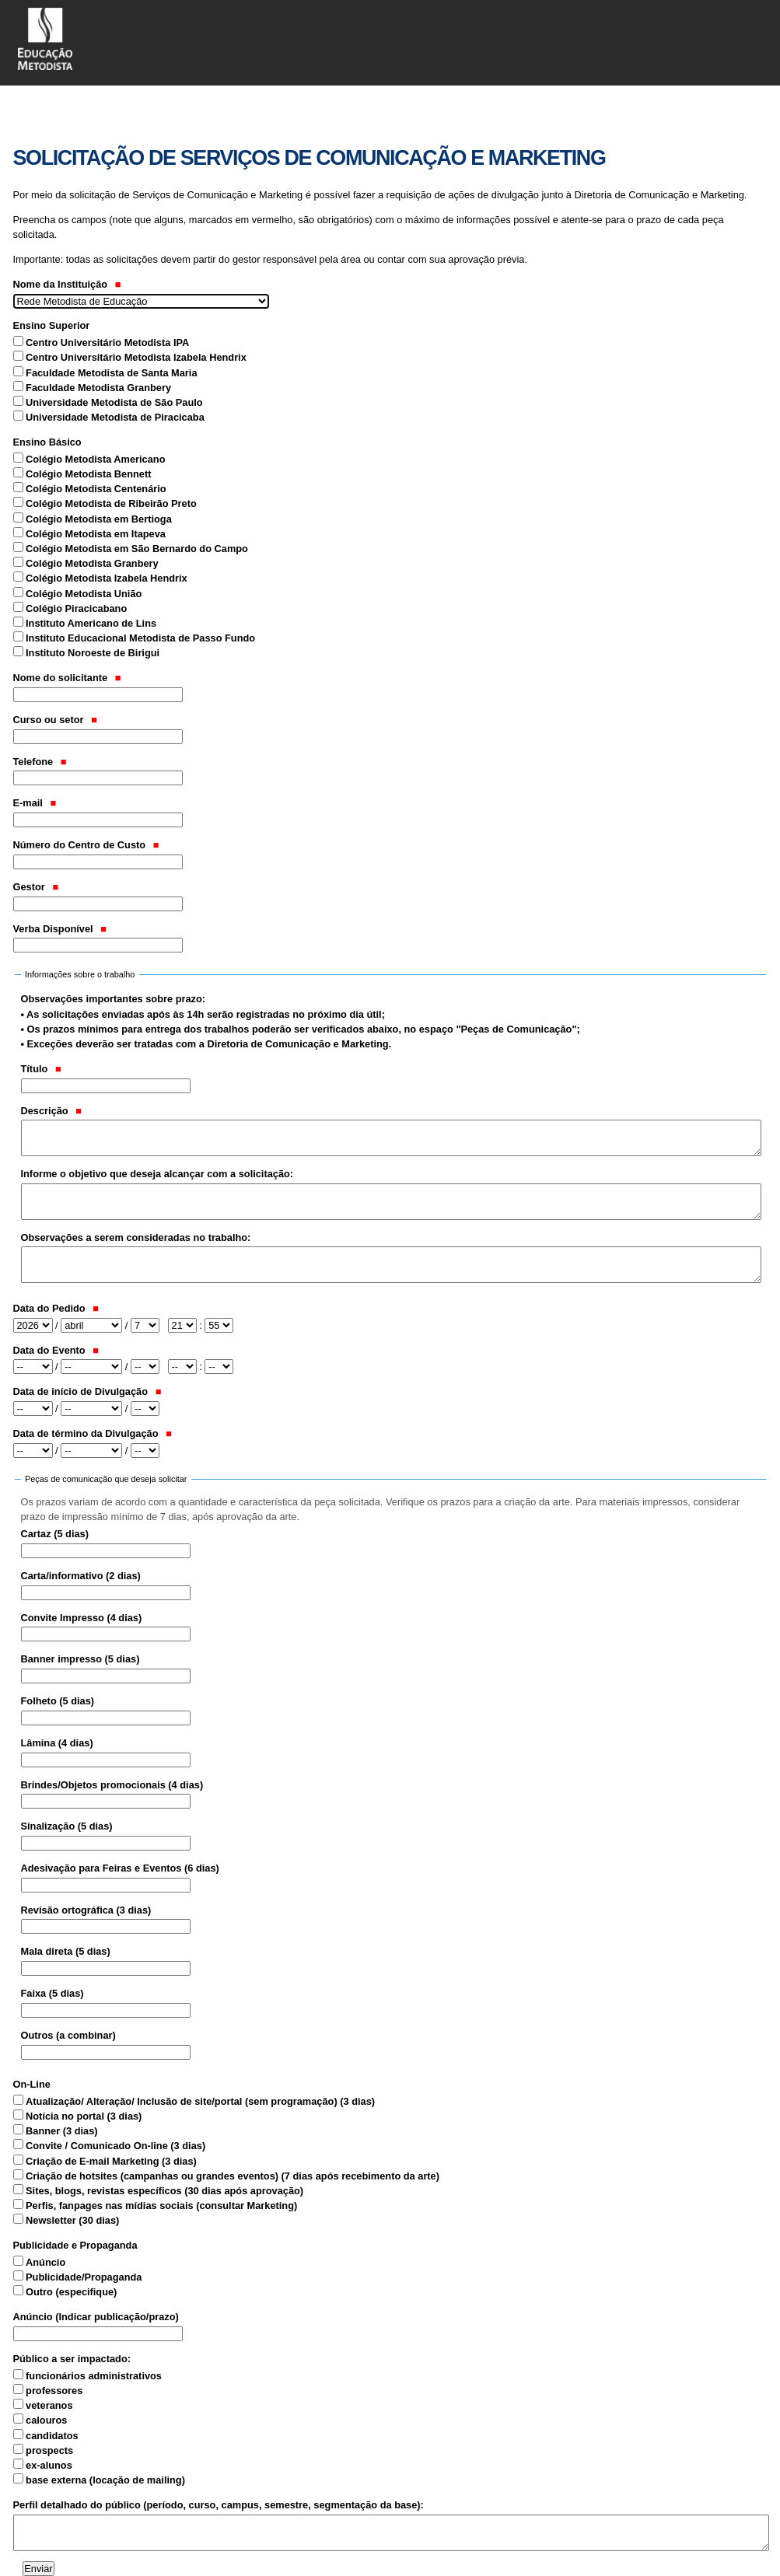 The width and height of the screenshot is (780, 2576). What do you see at coordinates (95, 459) in the screenshot?
I see `Colégio Metodista Americano` at bounding box center [95, 459].